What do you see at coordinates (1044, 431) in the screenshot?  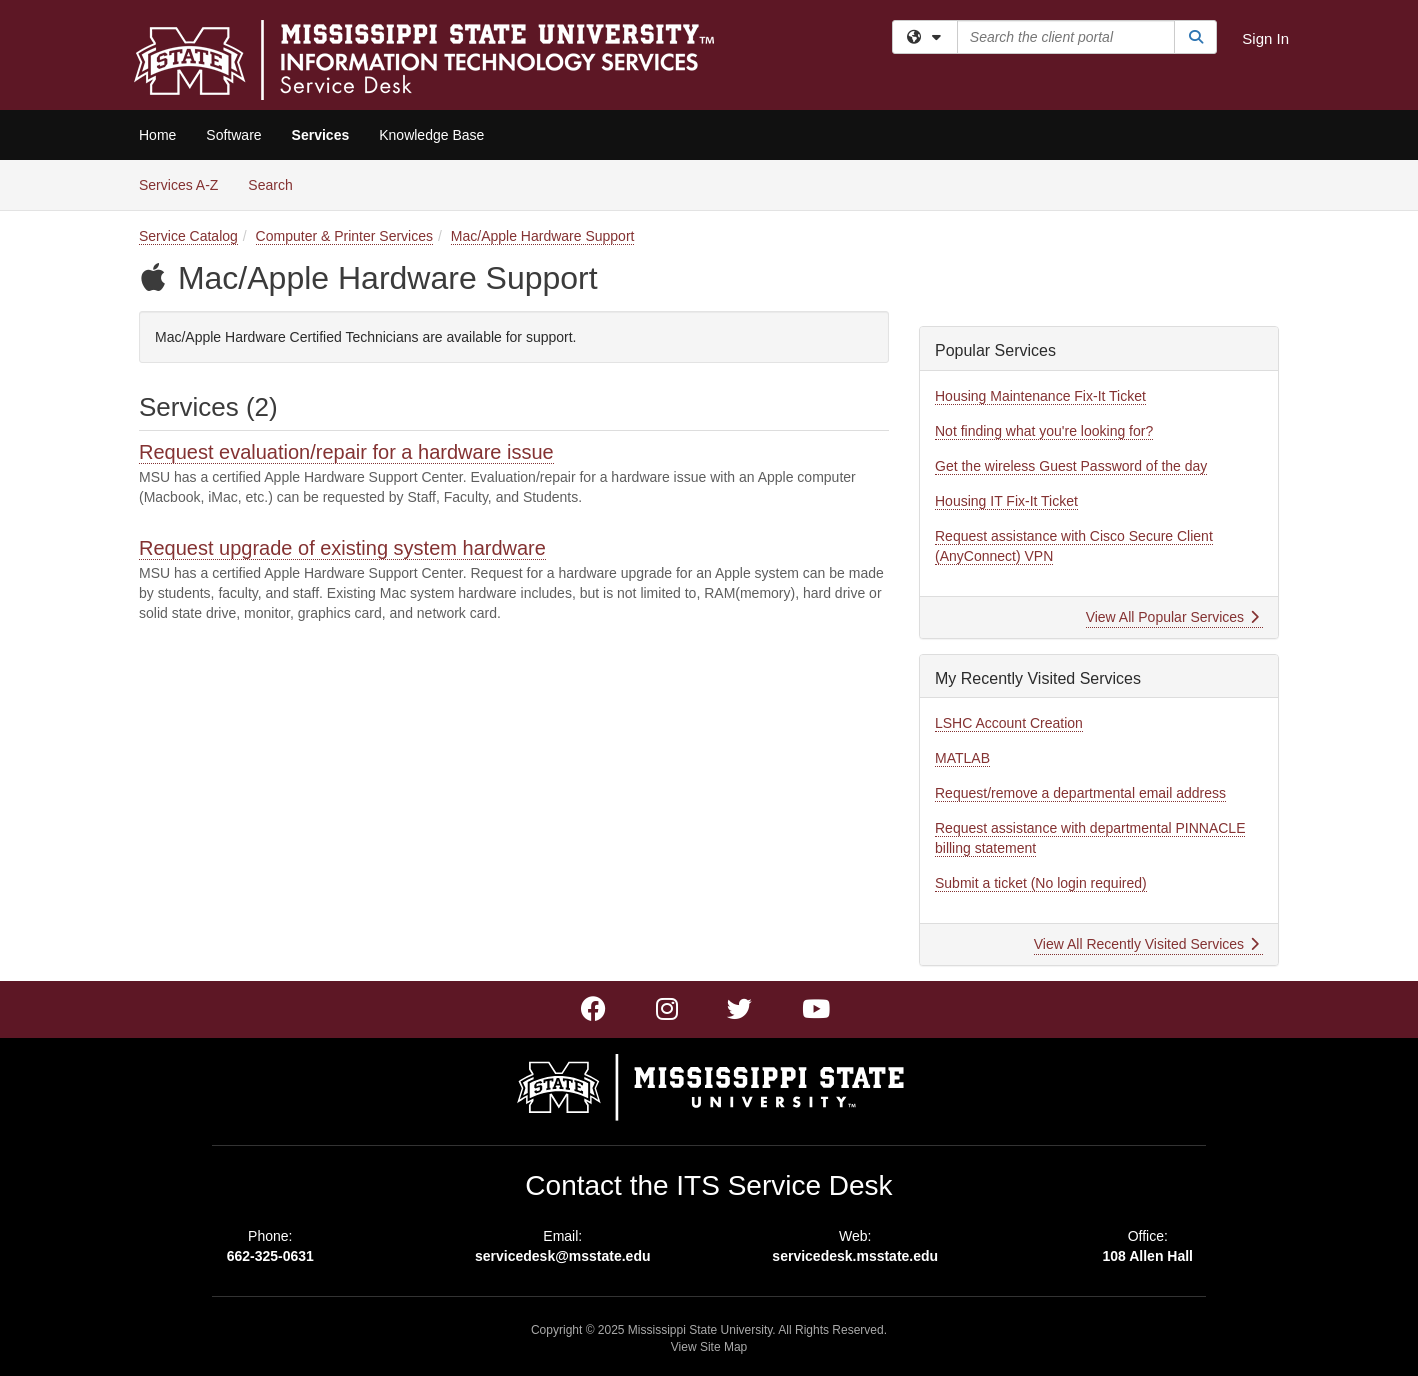 I see `Not finding what you're looking for?` at bounding box center [1044, 431].